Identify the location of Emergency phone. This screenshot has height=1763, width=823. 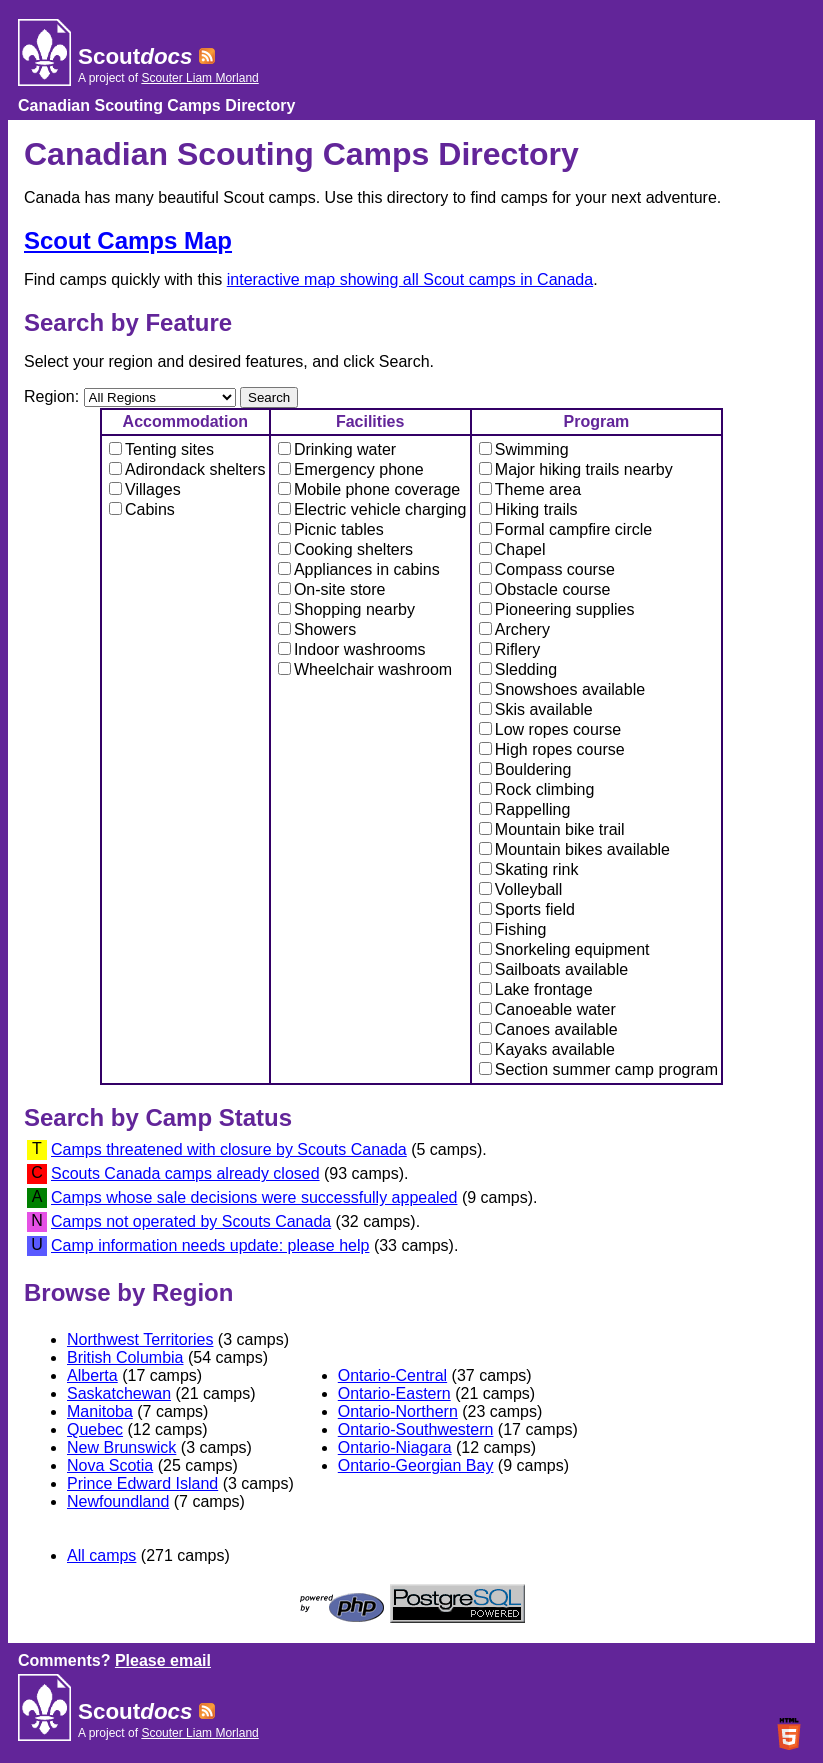
(351, 469).